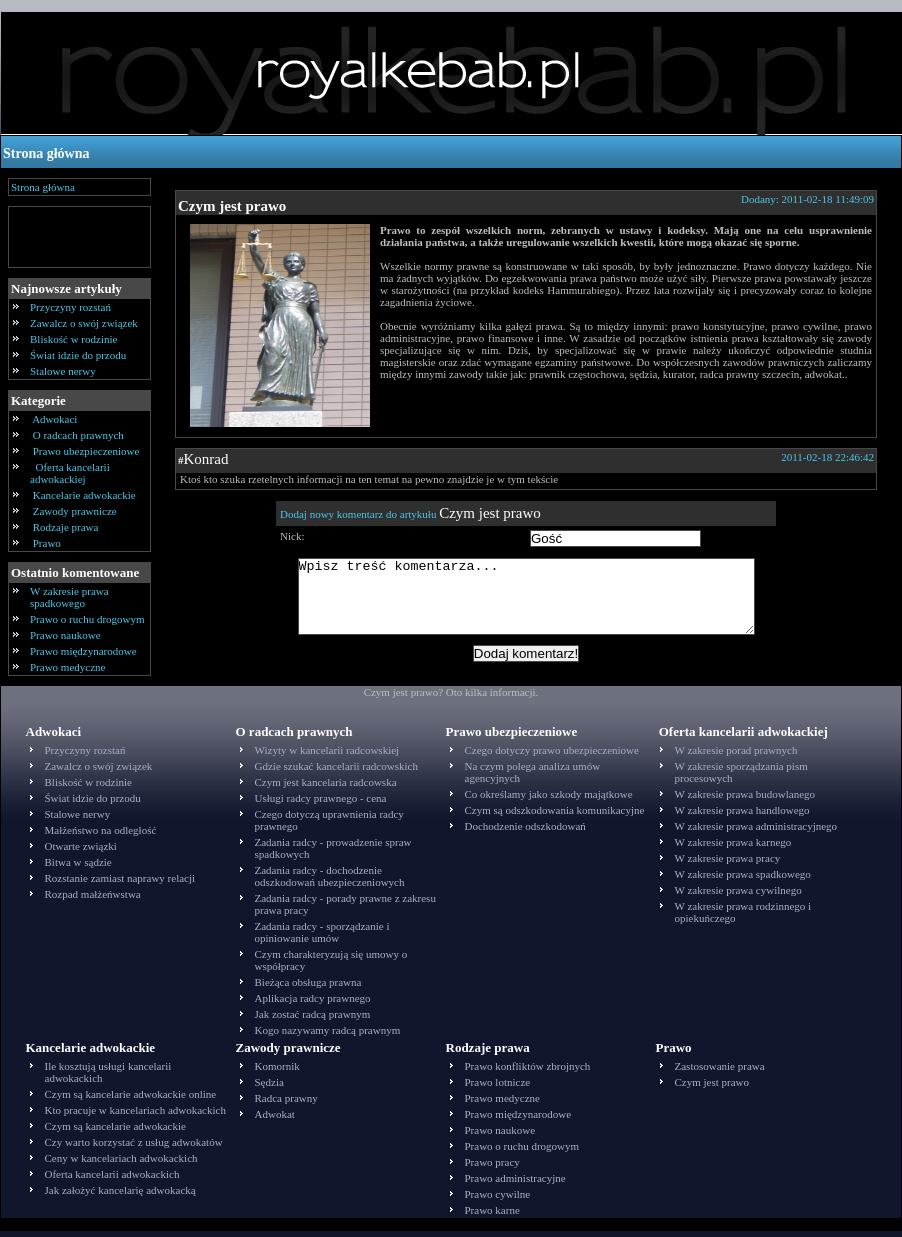 This screenshot has height=1237, width=902. What do you see at coordinates (275, 1120) in the screenshot?
I see `Adwokat` at bounding box center [275, 1120].